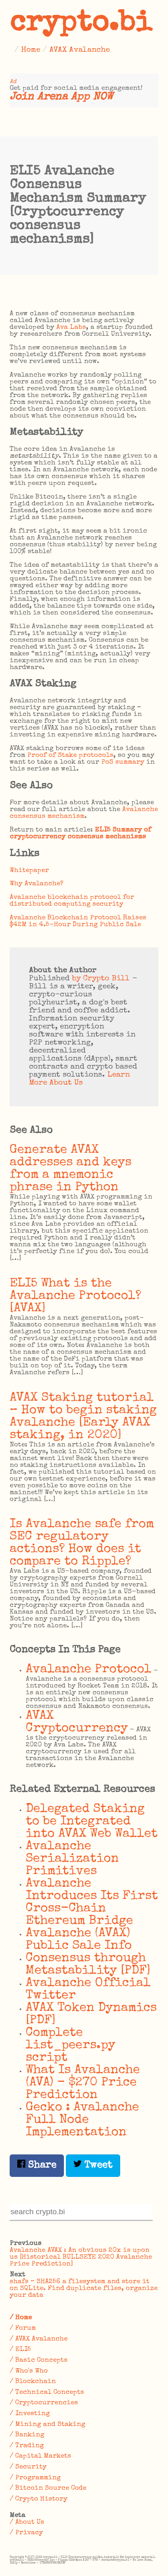 The height and width of the screenshot is (2576, 168). What do you see at coordinates (79, 50) in the screenshot?
I see `AVAX Avalanche` at bounding box center [79, 50].